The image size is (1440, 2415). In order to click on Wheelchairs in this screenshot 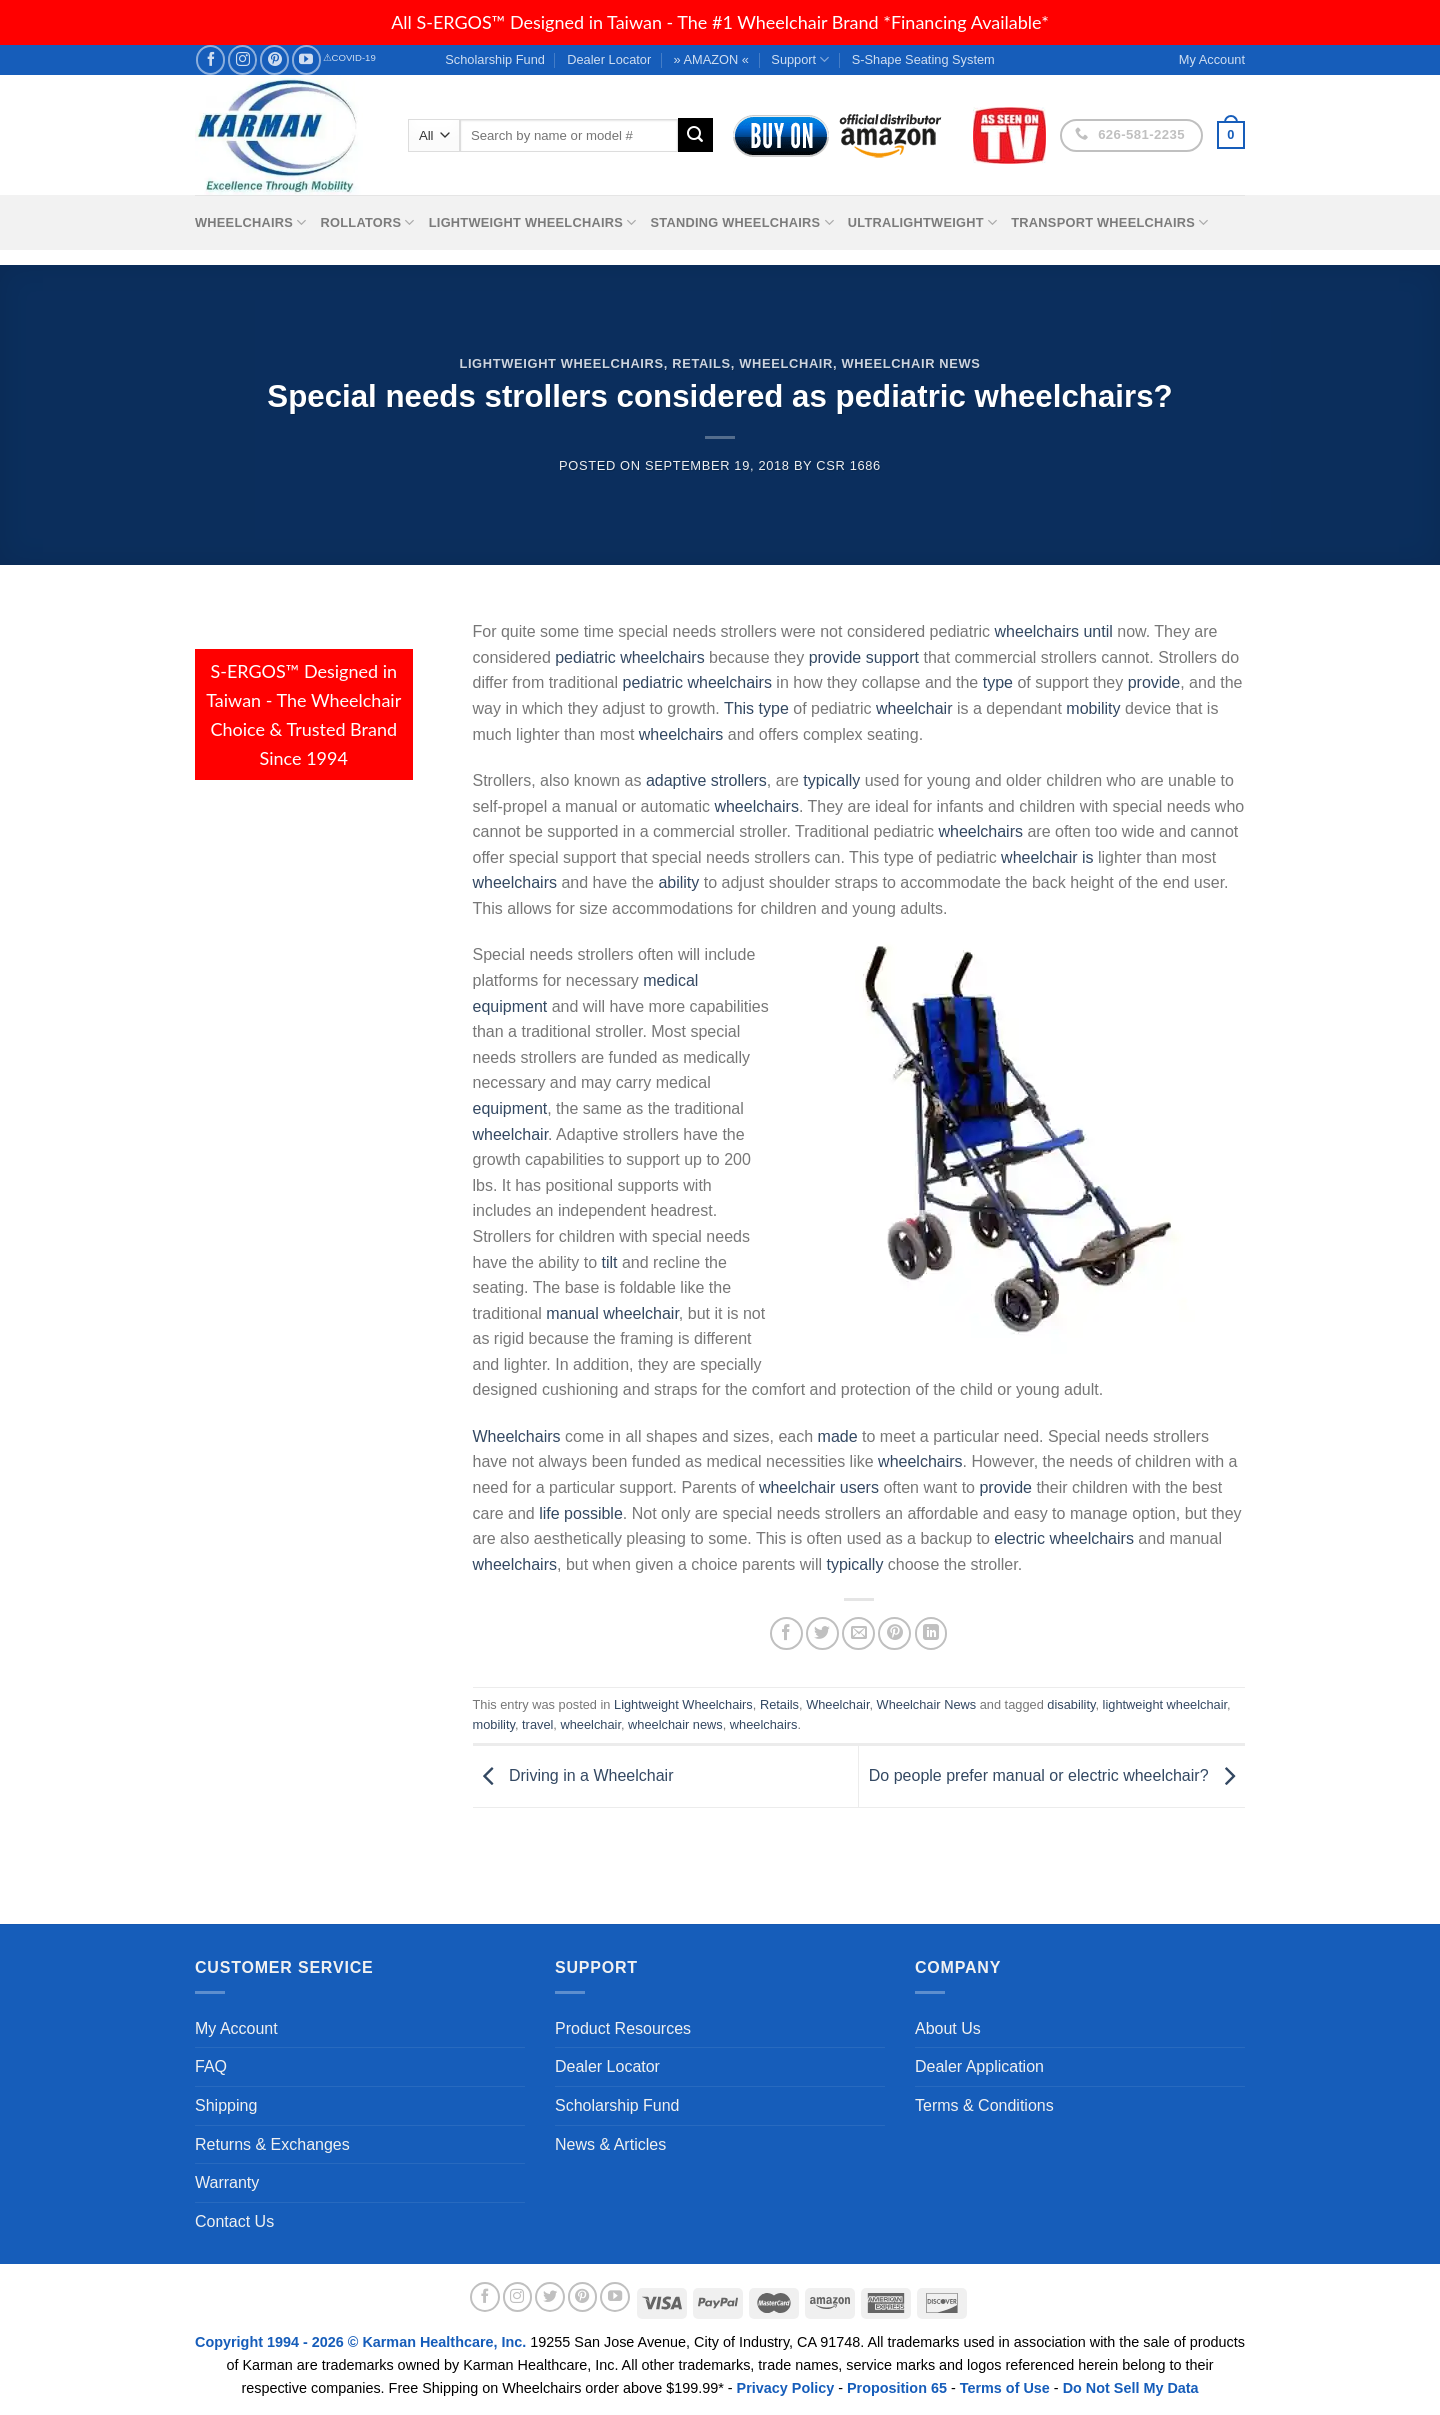, I will do `click(251, 222)`.